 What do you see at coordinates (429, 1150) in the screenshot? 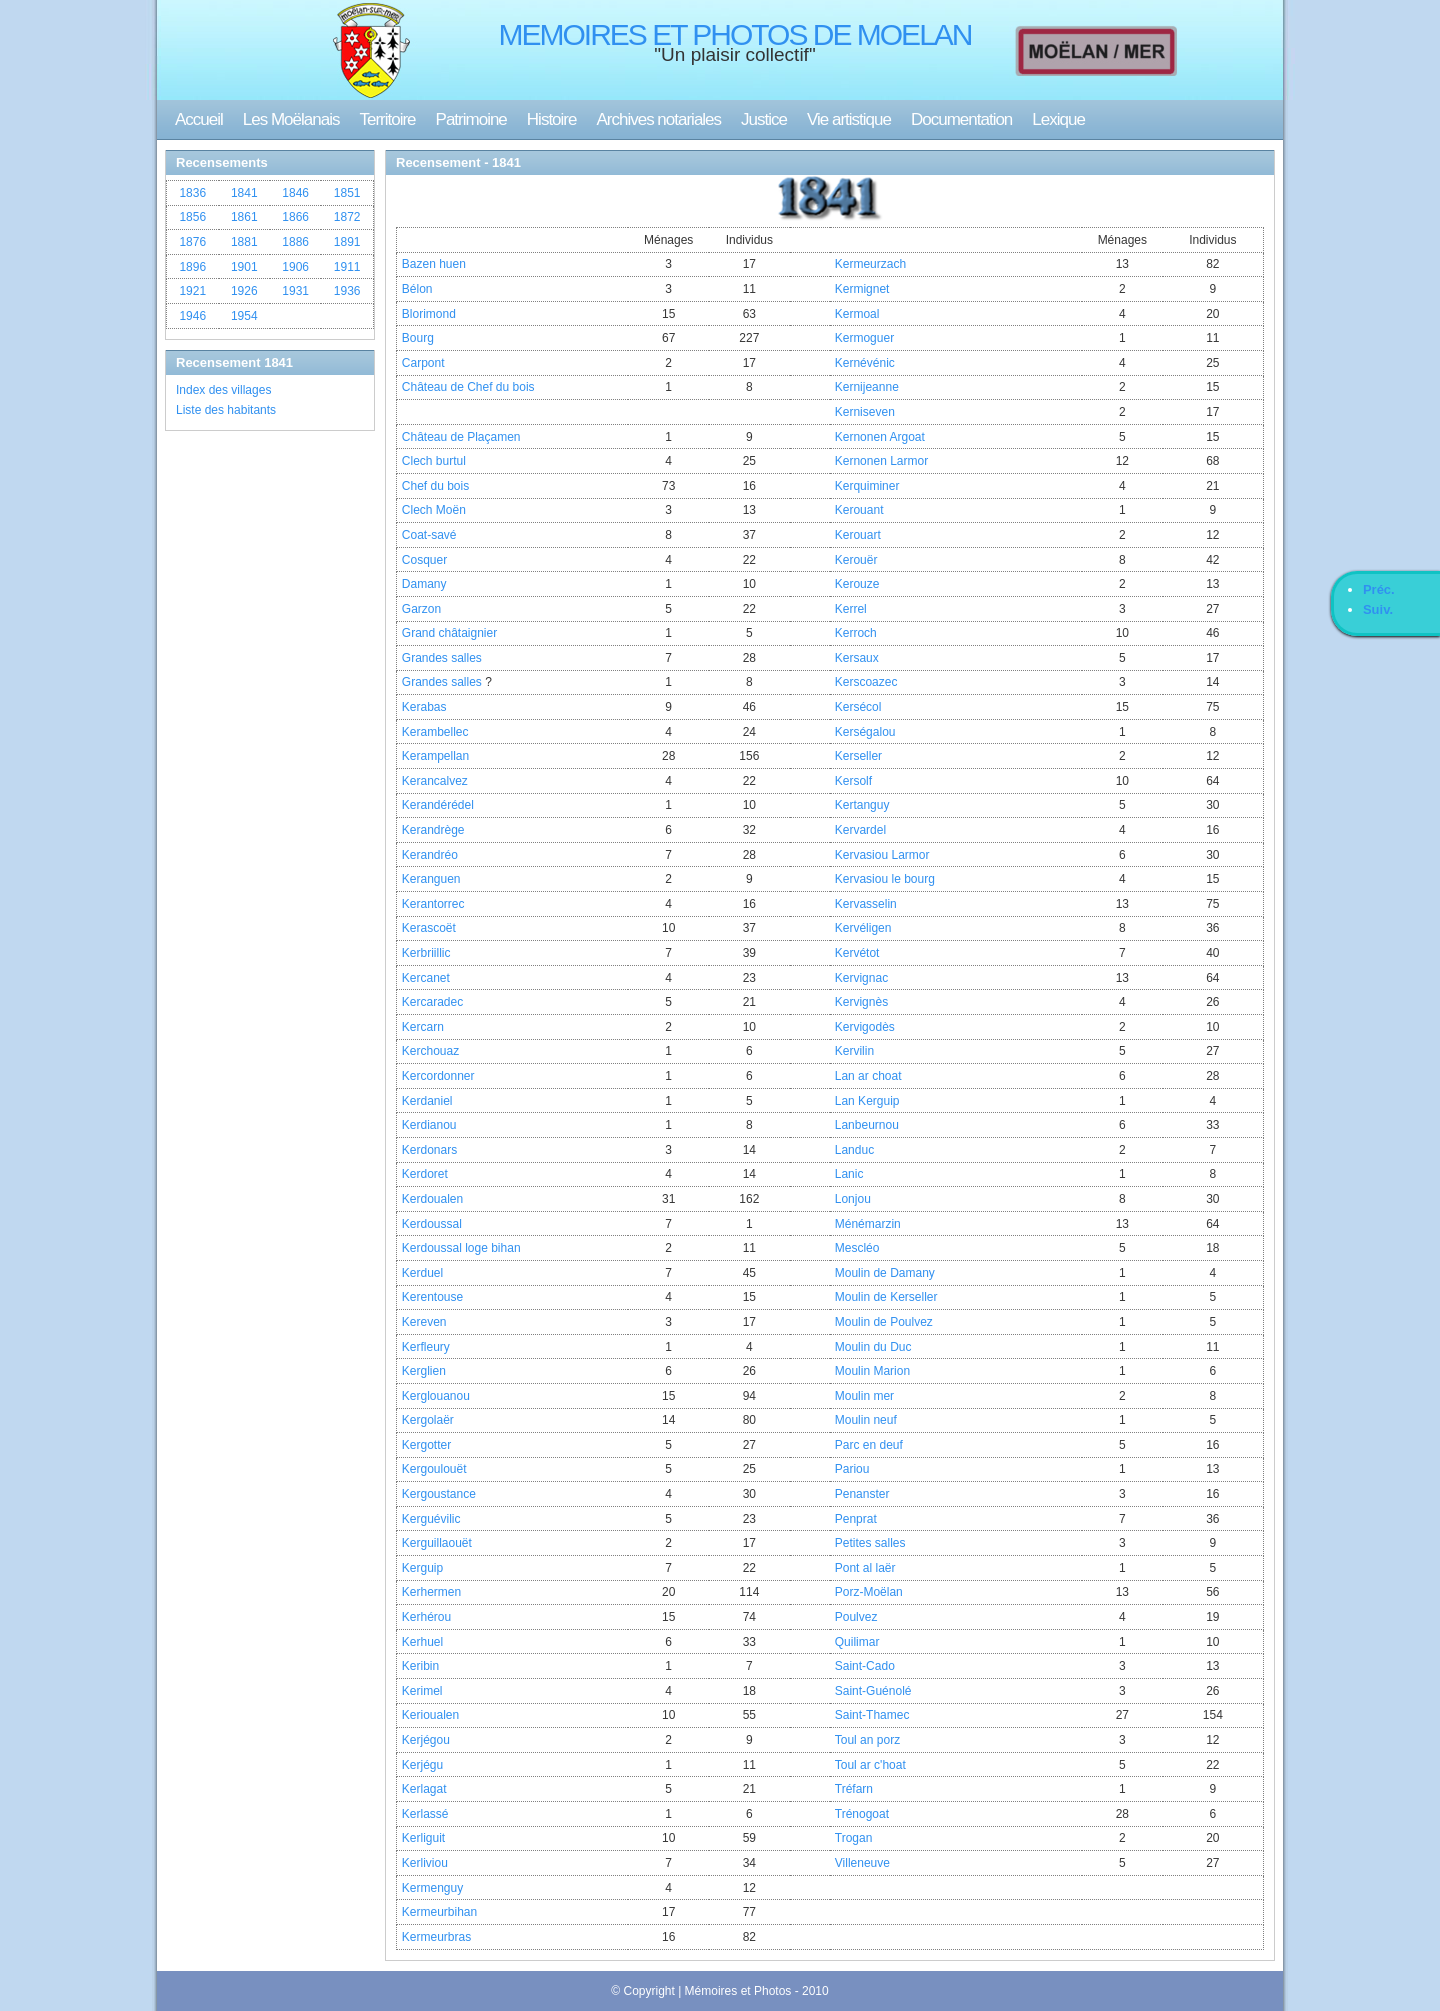
I see `Kerdonars` at bounding box center [429, 1150].